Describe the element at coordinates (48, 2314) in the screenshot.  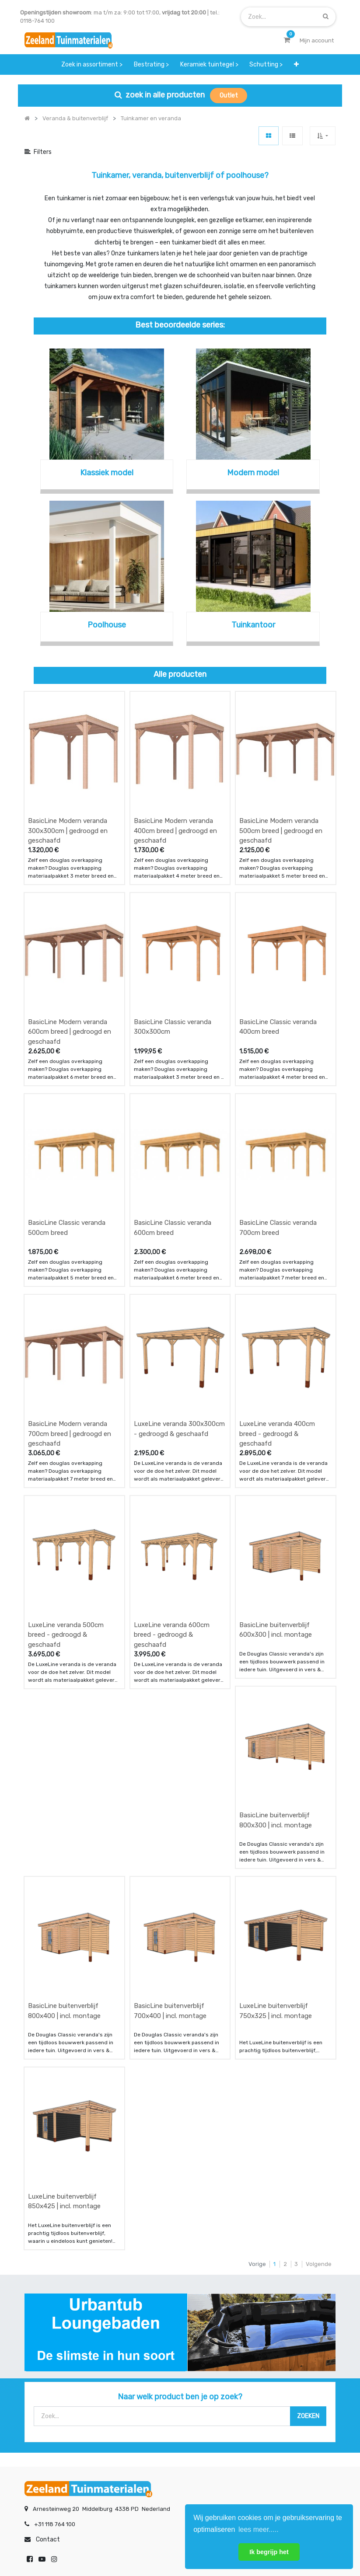
I see `Contact` at that location.